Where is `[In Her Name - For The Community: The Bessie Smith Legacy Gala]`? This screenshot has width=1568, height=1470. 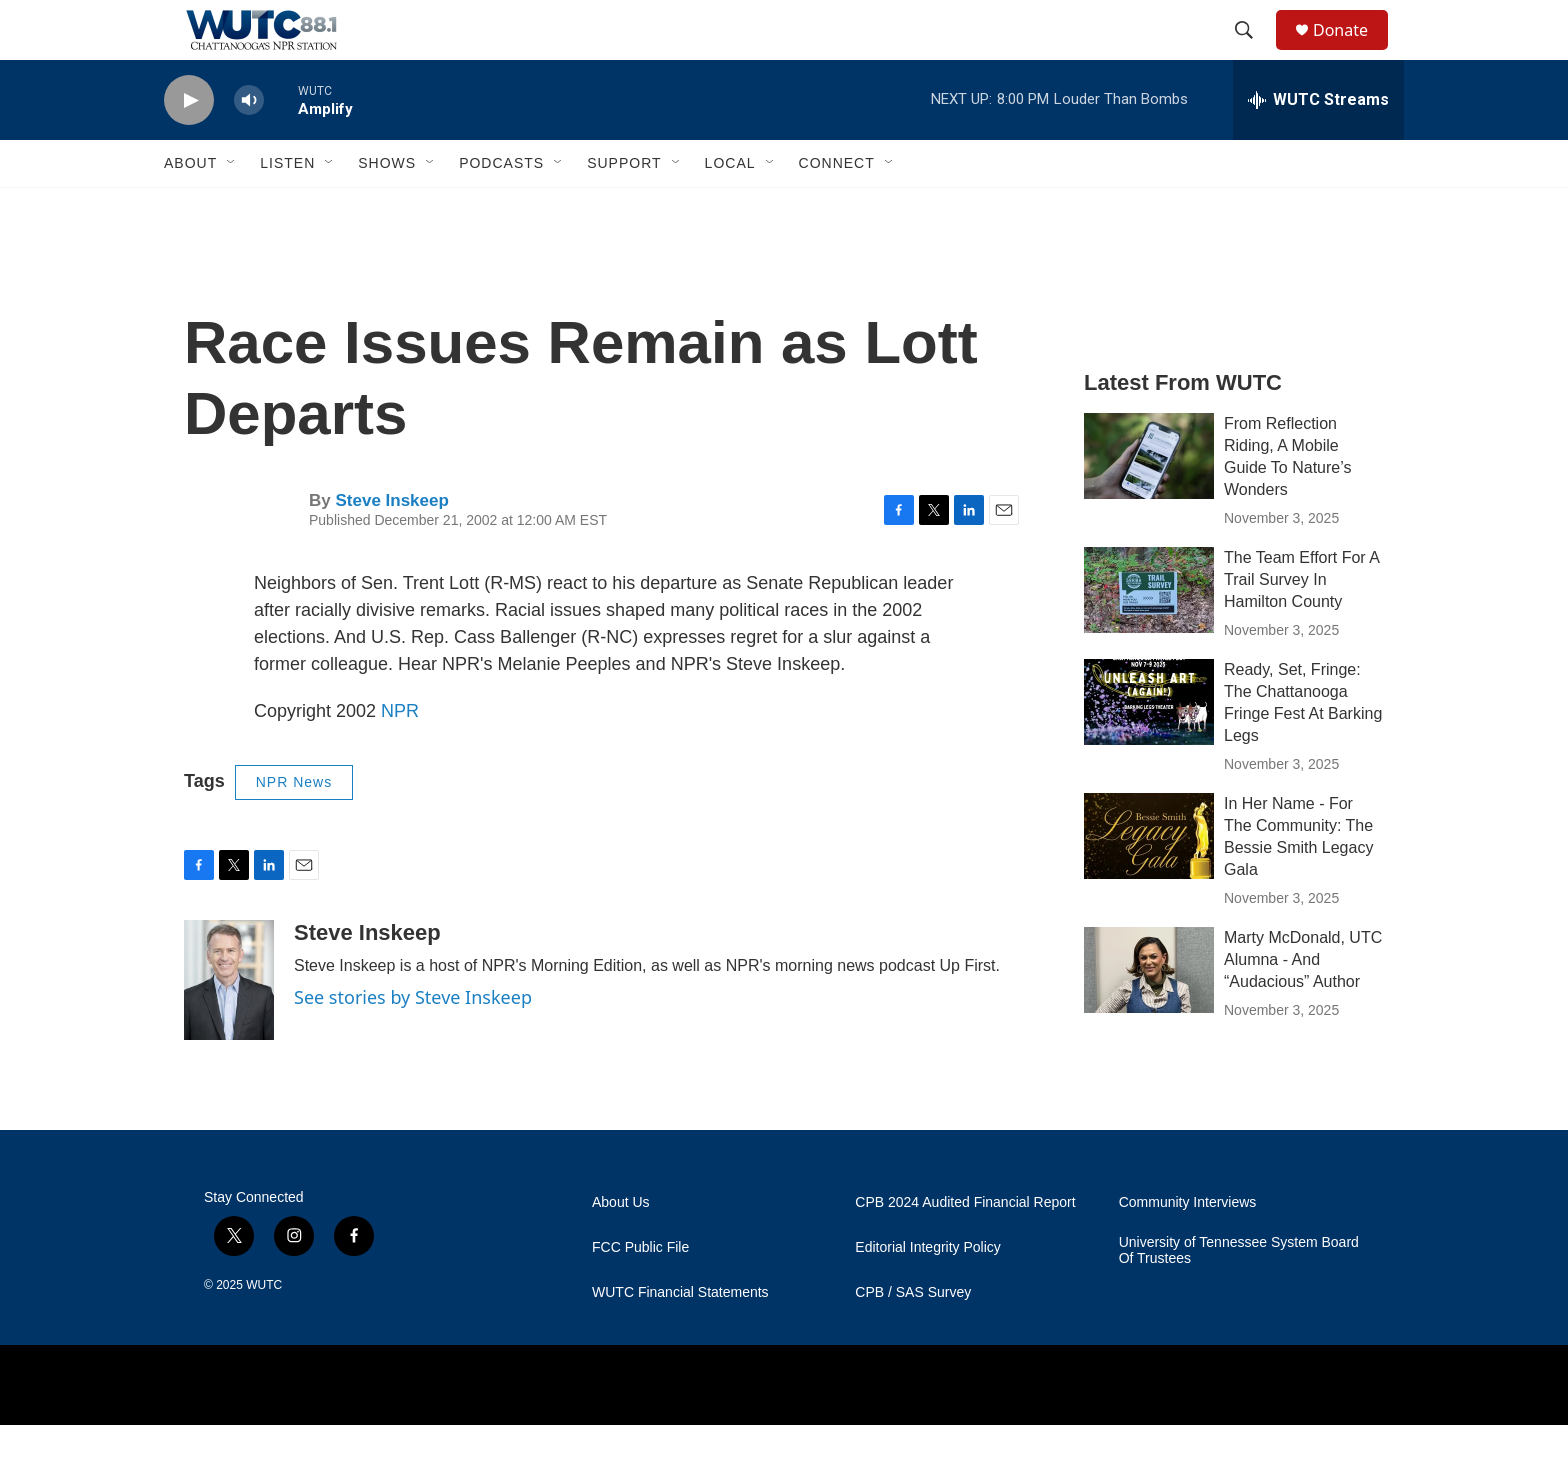 [In Her Name - For The Community: The Bessie Smith Legacy Gala] is located at coordinates (1149, 881).